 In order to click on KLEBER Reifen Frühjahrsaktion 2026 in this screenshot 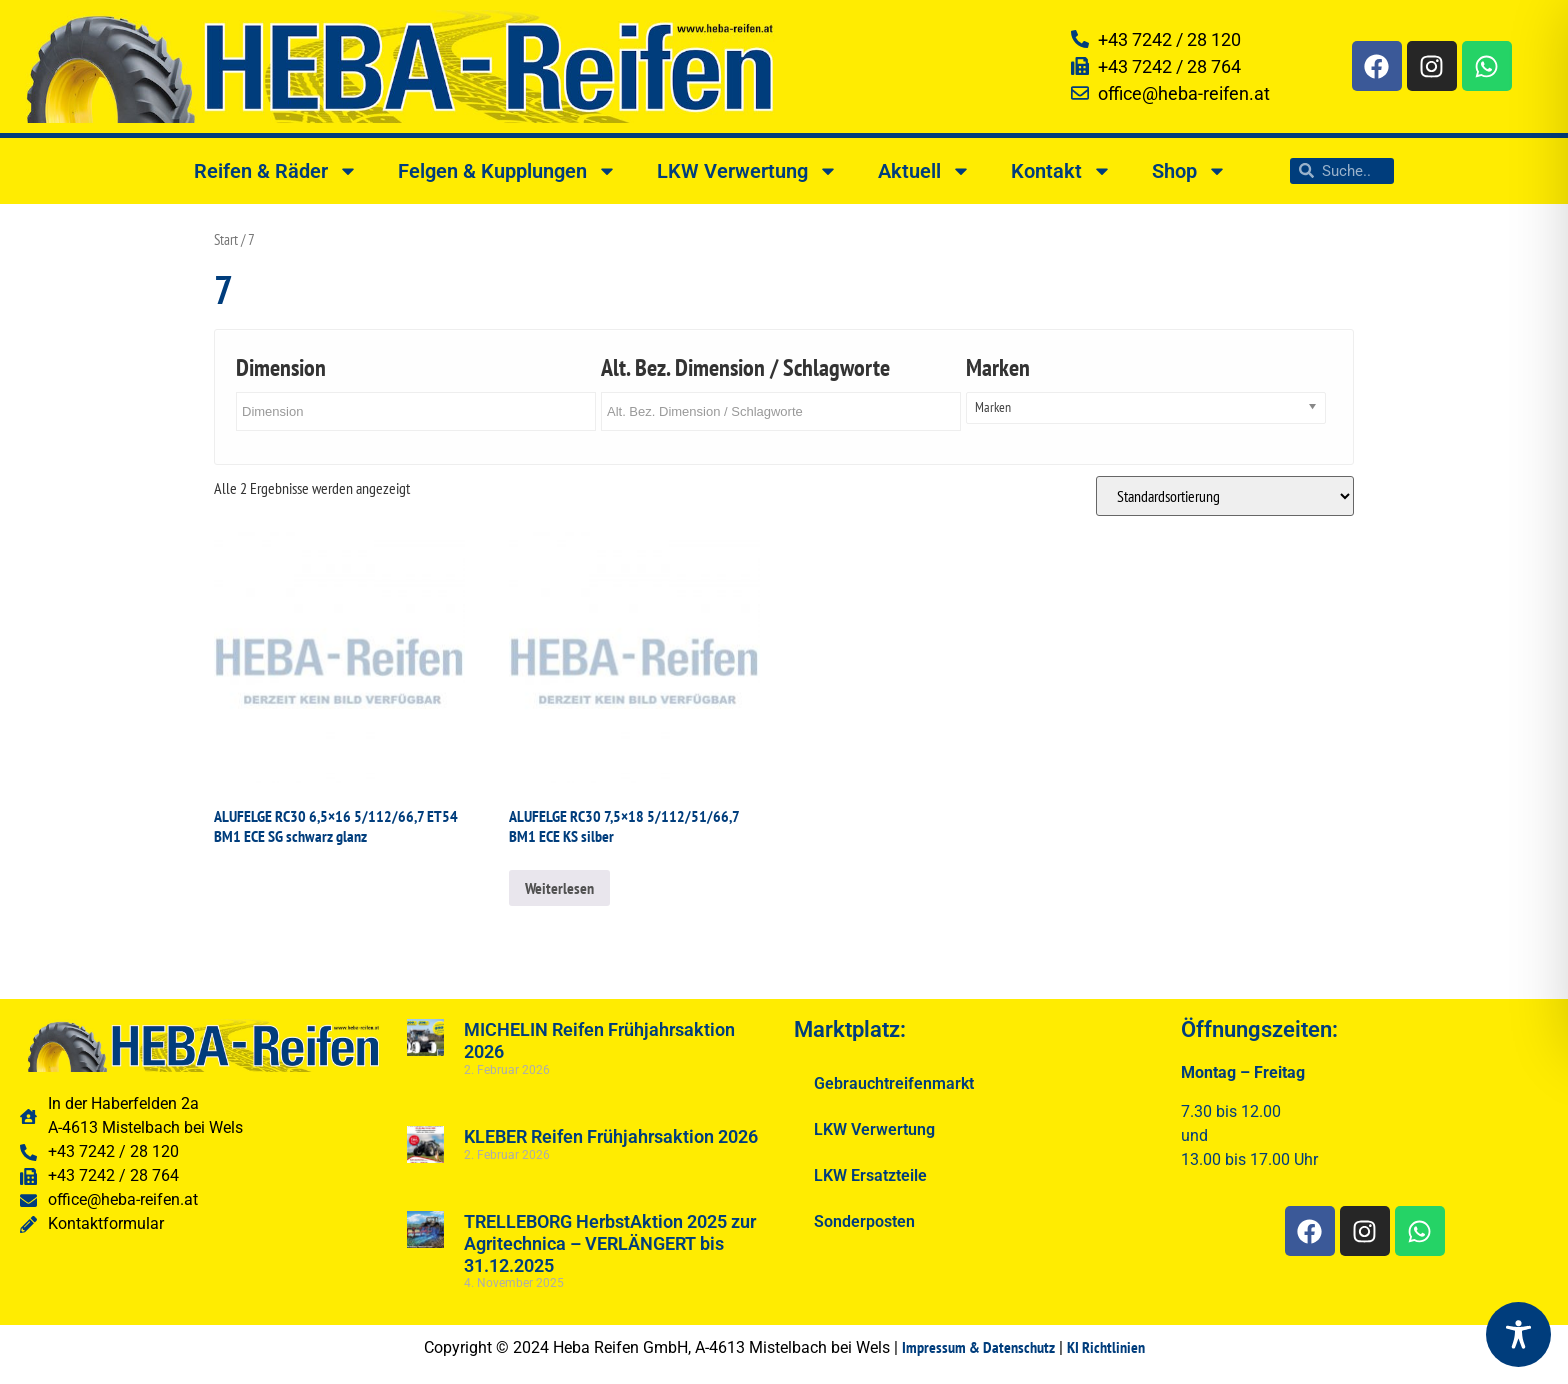, I will do `click(611, 1136)`.